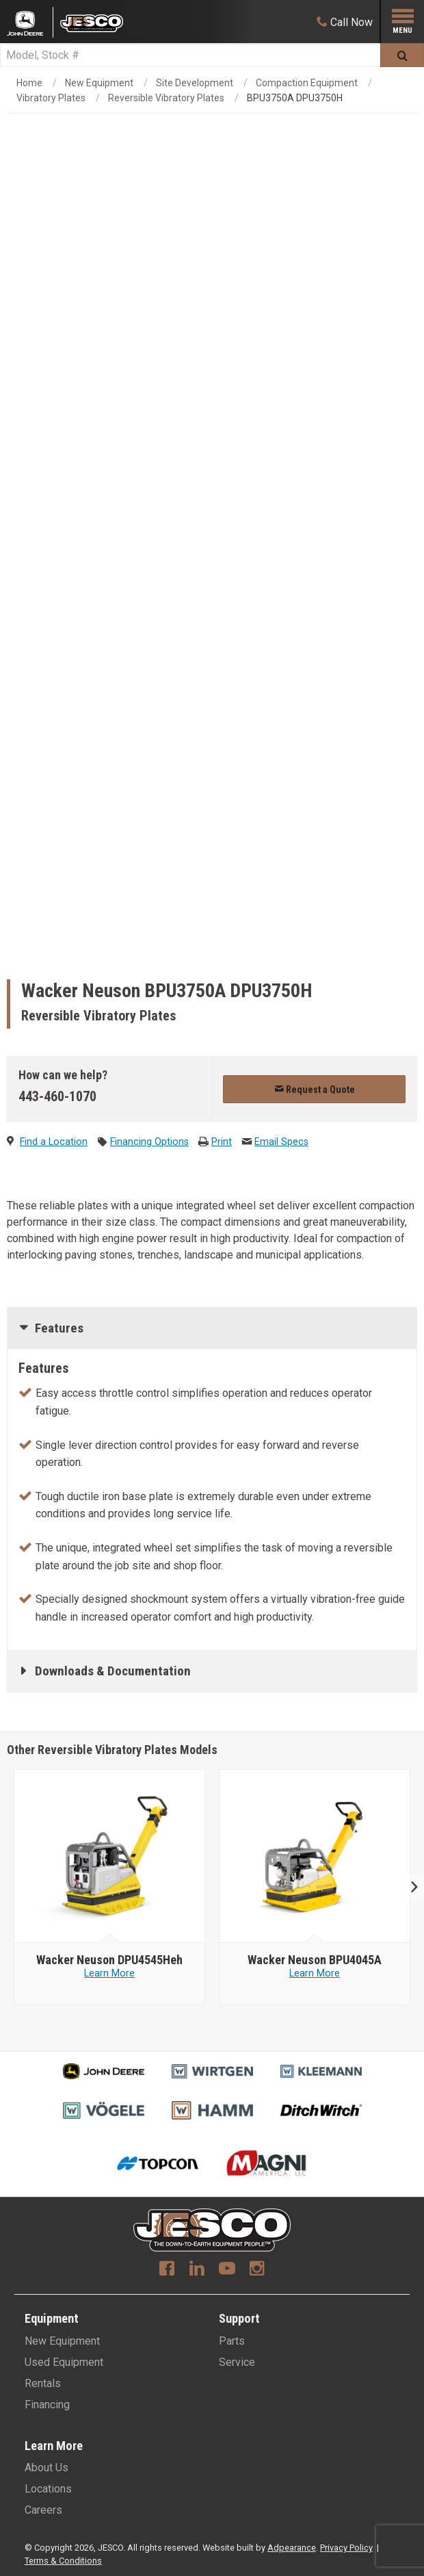  What do you see at coordinates (166, 97) in the screenshot?
I see `Reversible Vibratory Plates` at bounding box center [166, 97].